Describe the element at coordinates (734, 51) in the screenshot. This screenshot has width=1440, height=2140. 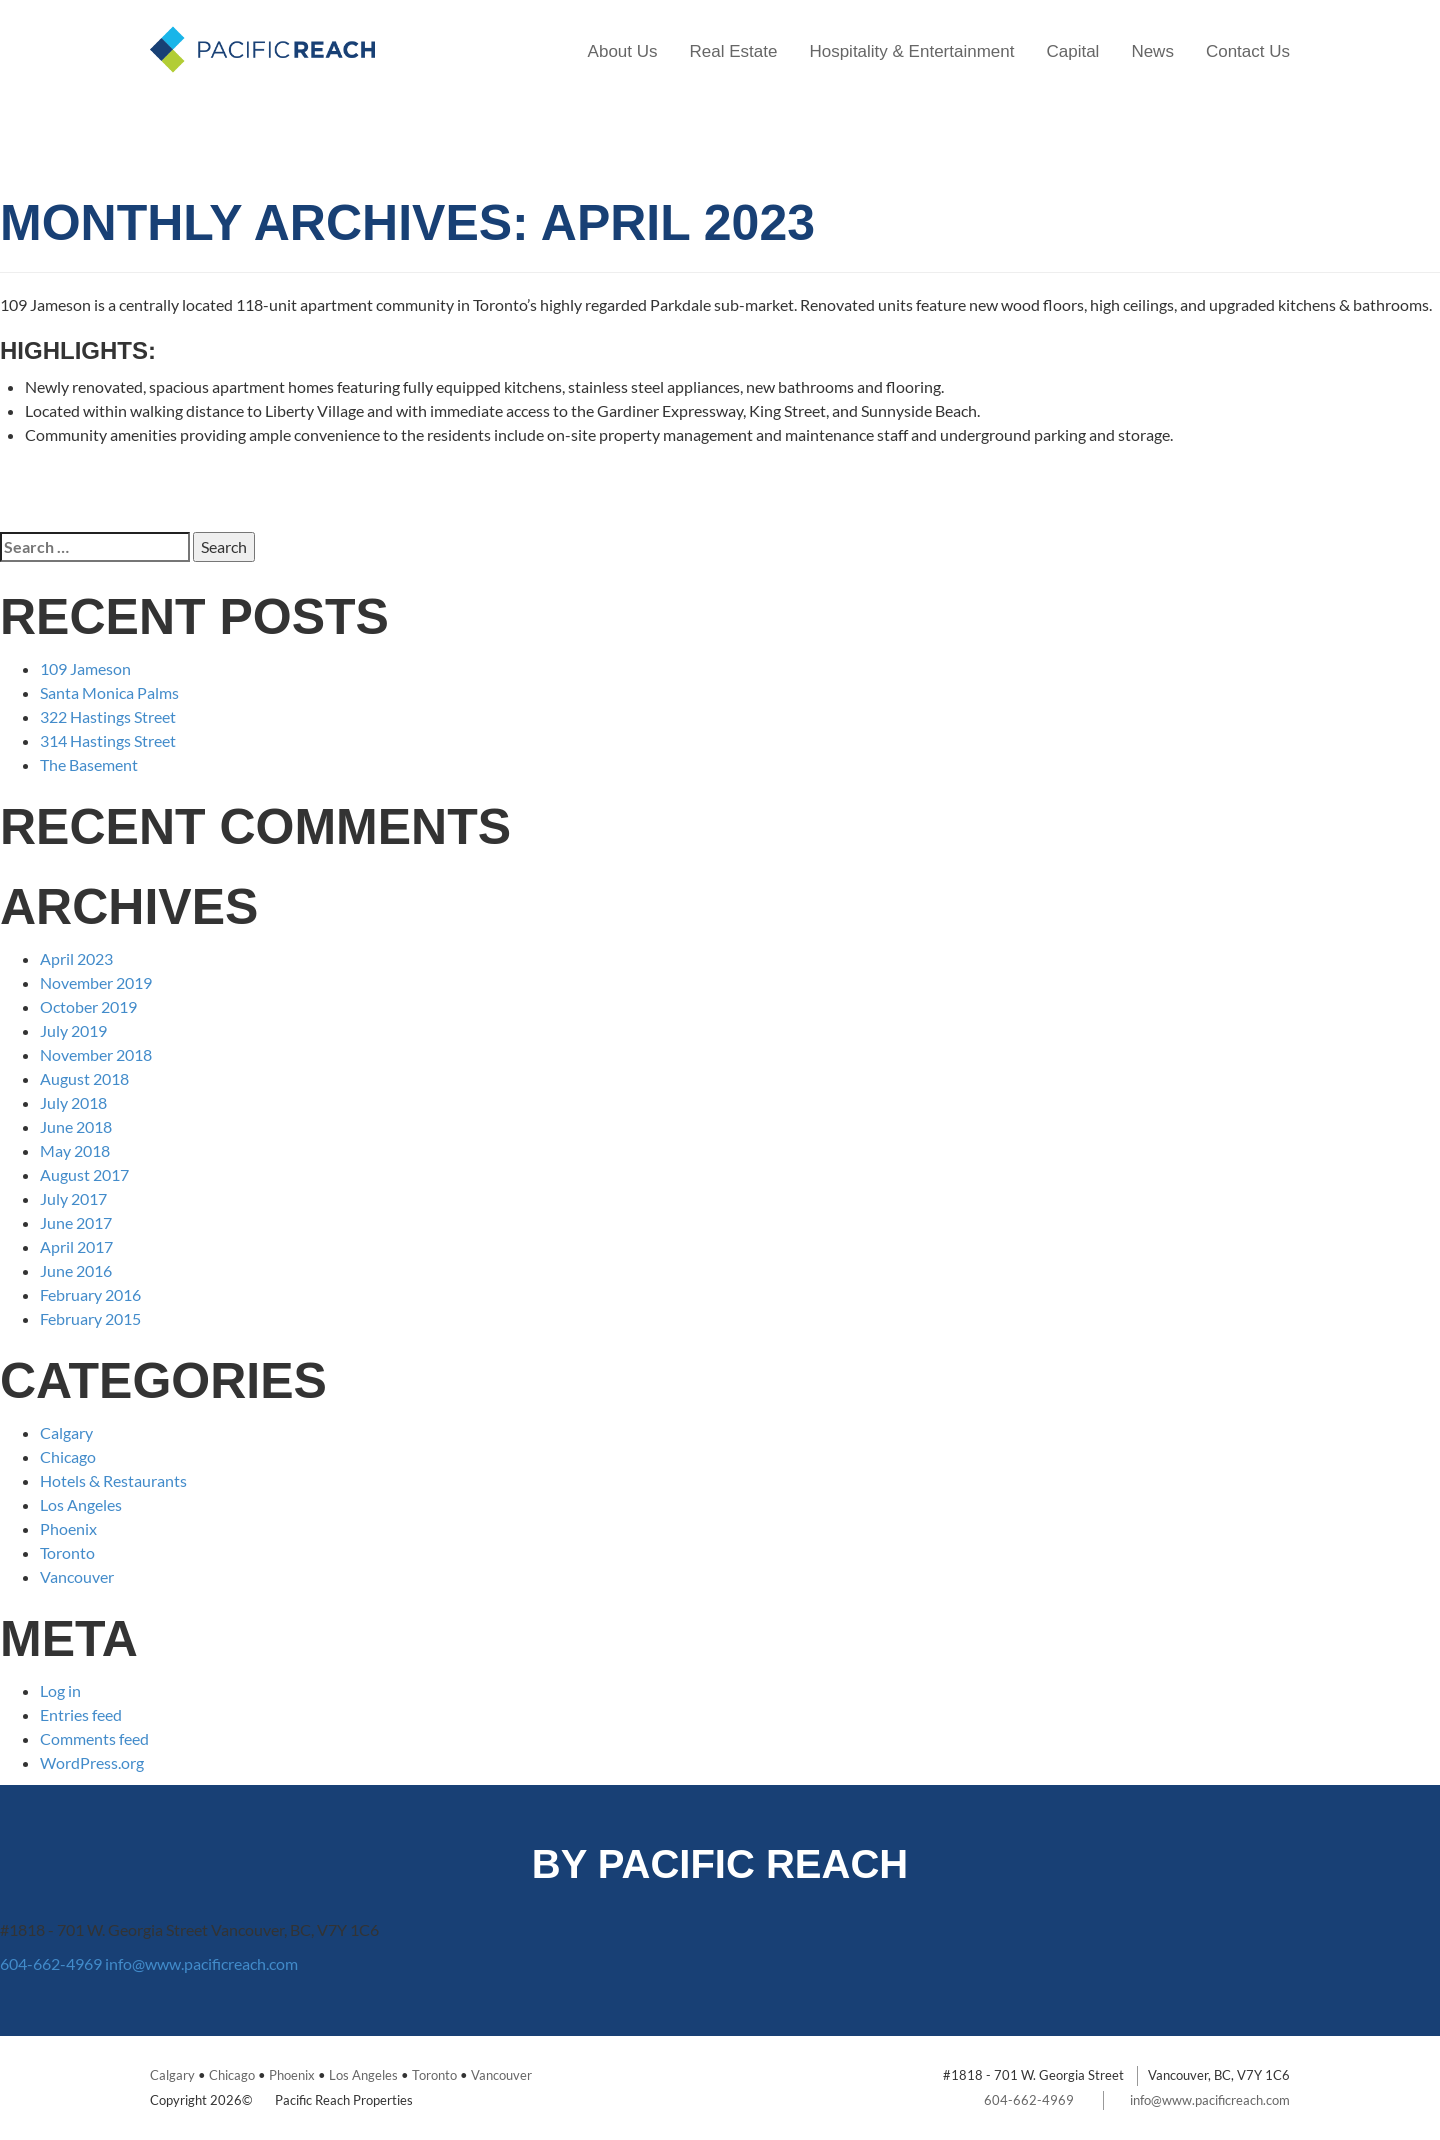
I see `Real Estate` at that location.